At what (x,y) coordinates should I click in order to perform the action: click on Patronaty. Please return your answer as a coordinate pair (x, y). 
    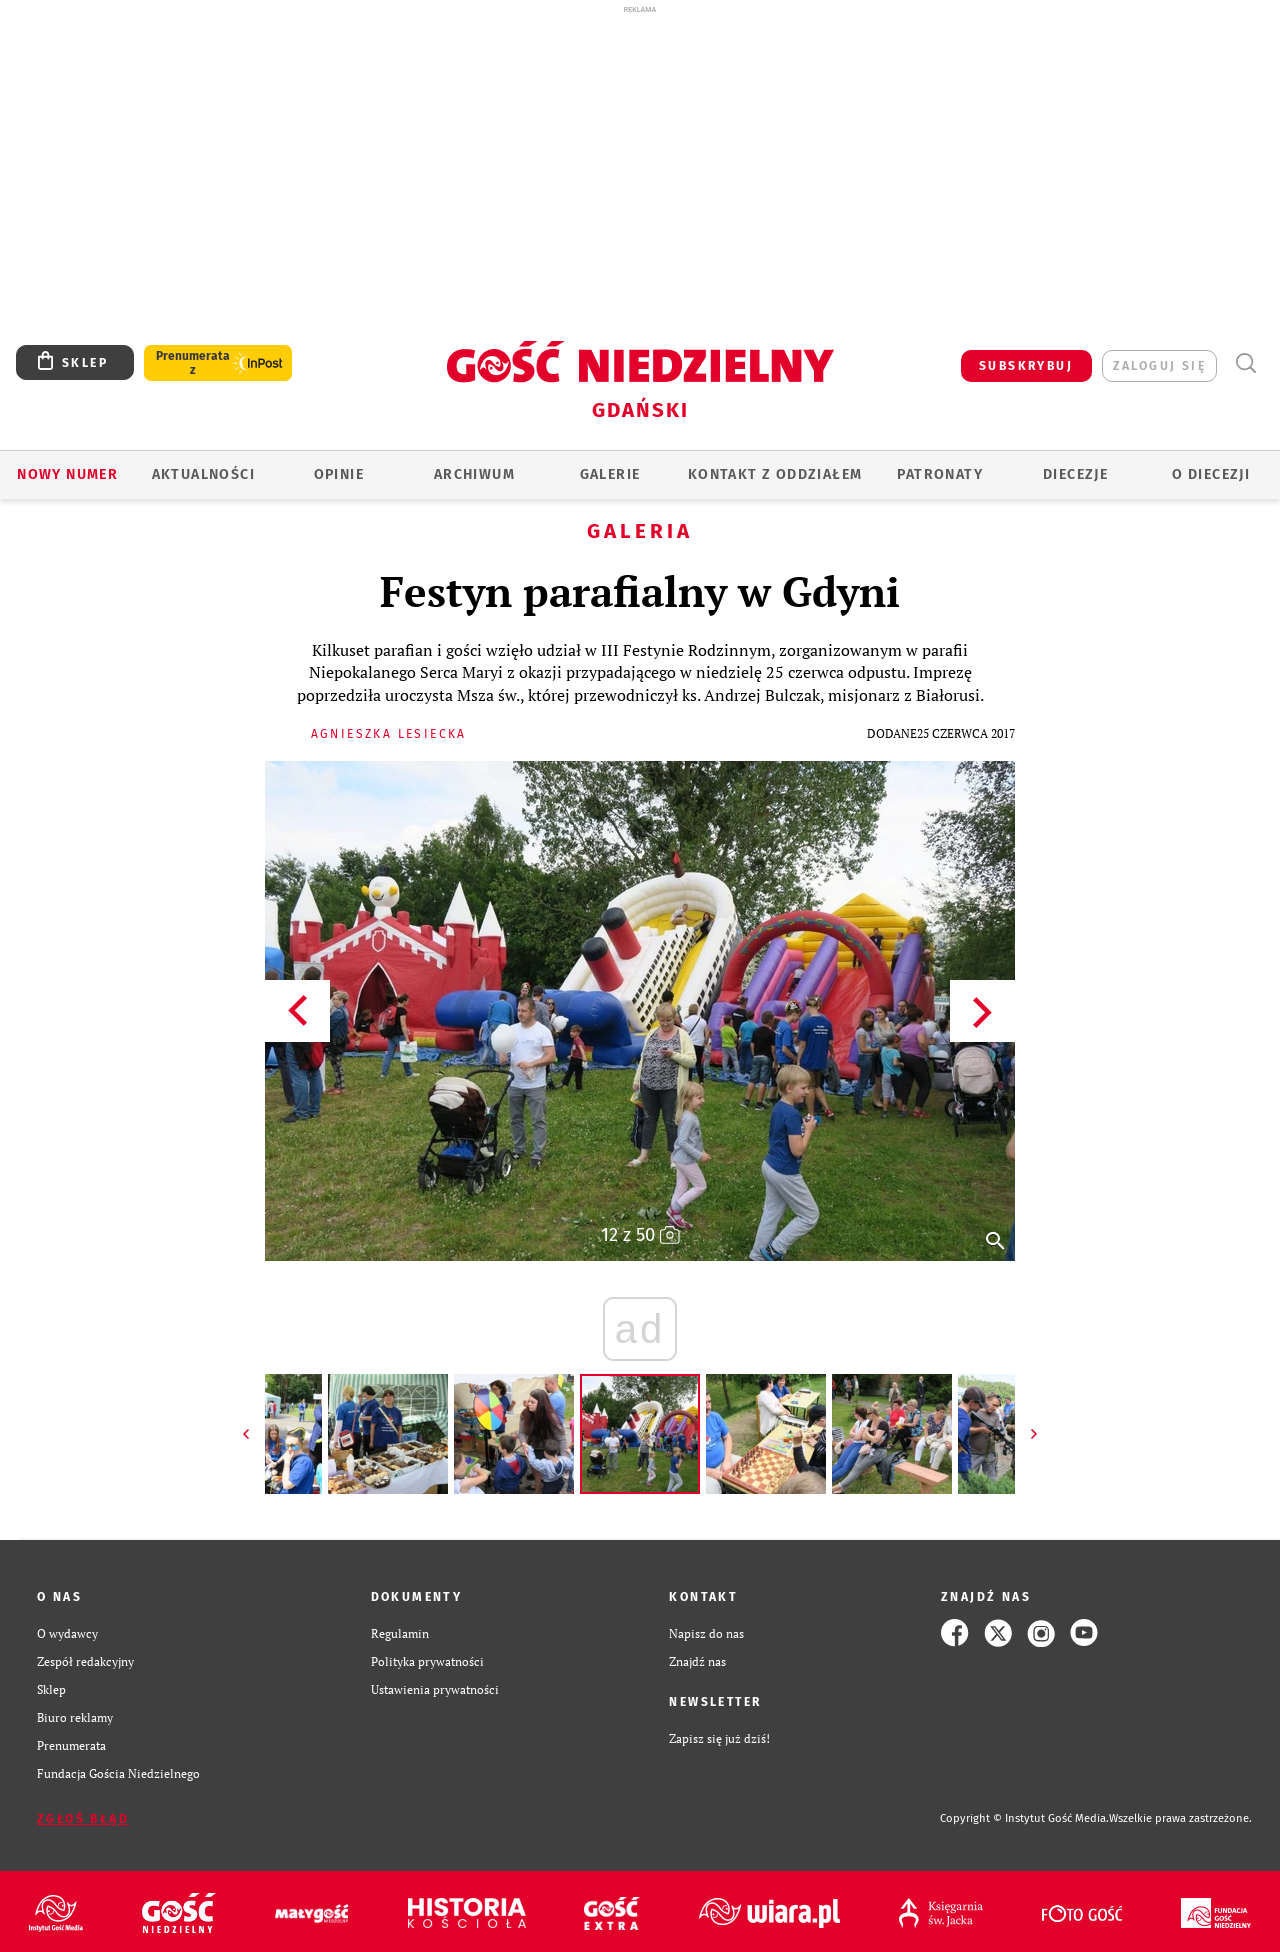
    Looking at the image, I should click on (940, 474).